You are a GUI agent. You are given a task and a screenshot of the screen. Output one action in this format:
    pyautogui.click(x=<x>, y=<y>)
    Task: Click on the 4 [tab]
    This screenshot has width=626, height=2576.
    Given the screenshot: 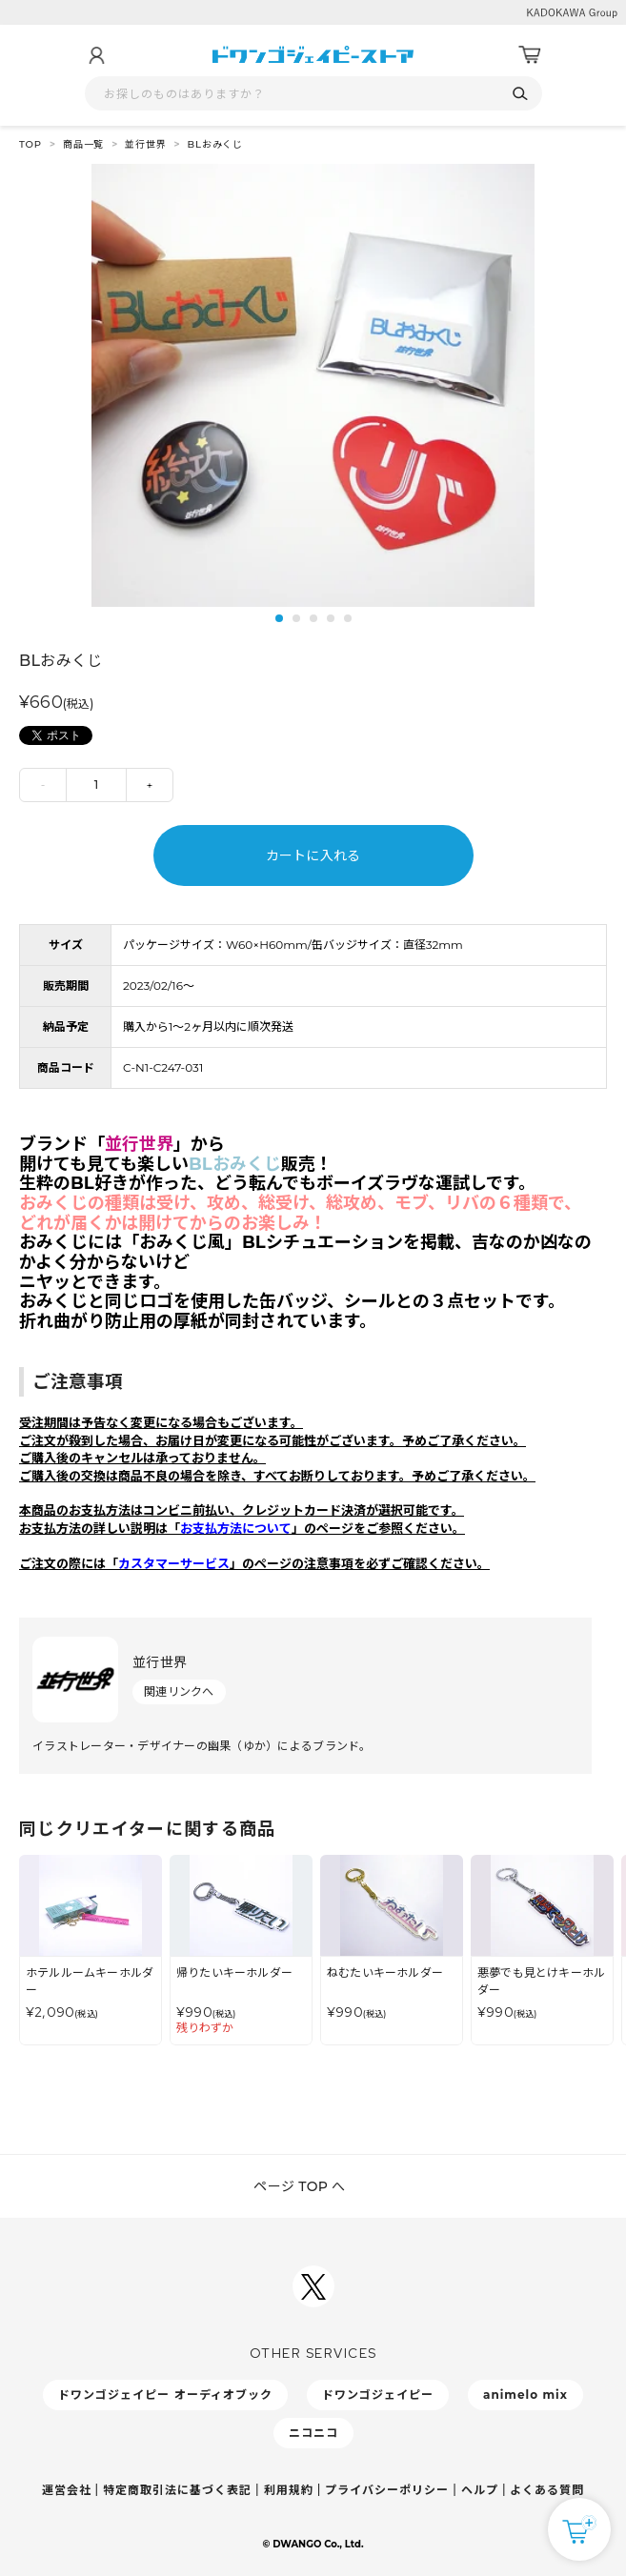 What is the action you would take?
    pyautogui.click(x=330, y=618)
    